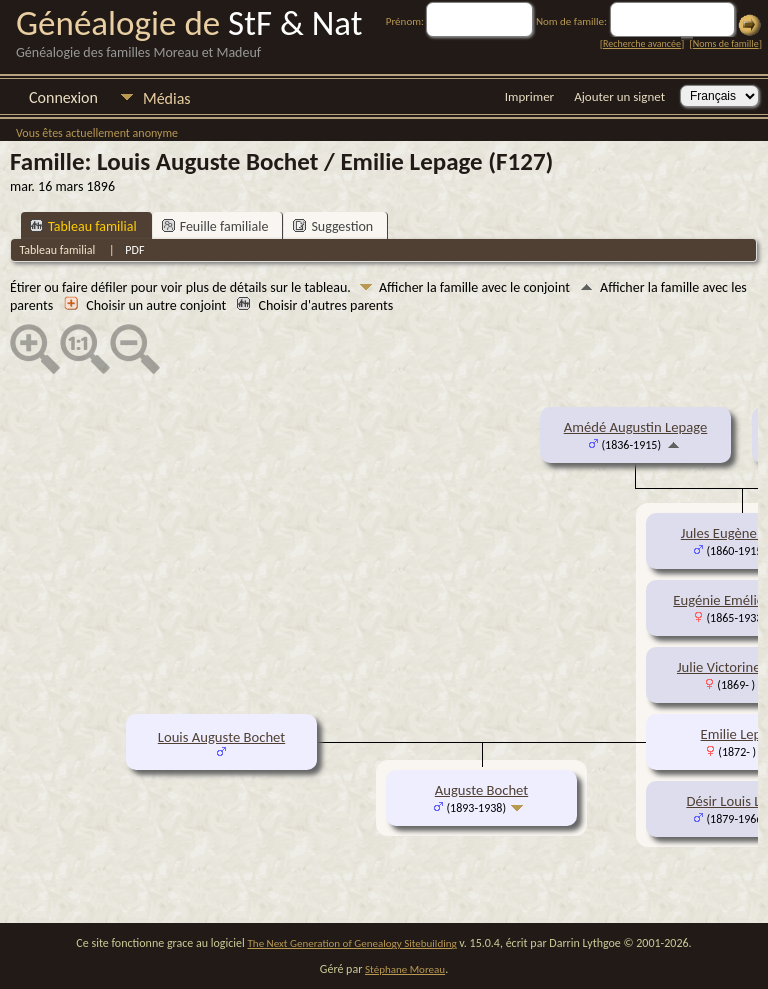 This screenshot has width=768, height=989. Describe the element at coordinates (63, 97) in the screenshot. I see `Connexion` at that location.